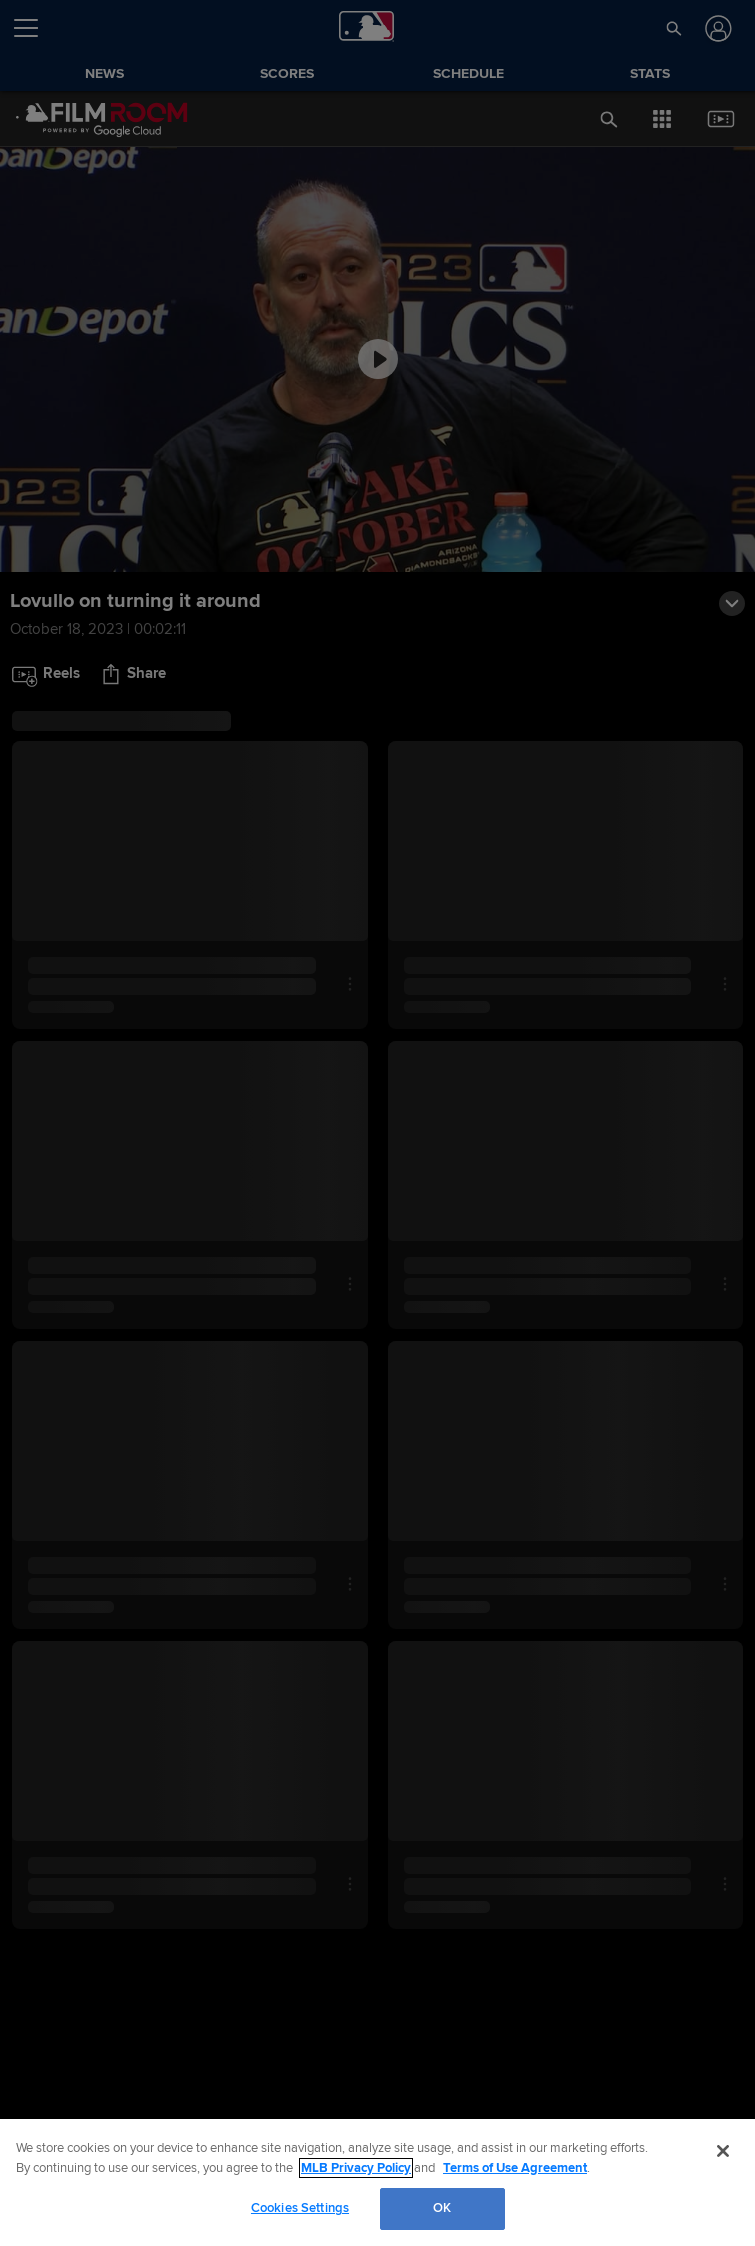 The width and height of the screenshot is (755, 2246). Describe the element at coordinates (442, 2208) in the screenshot. I see `OK` at that location.